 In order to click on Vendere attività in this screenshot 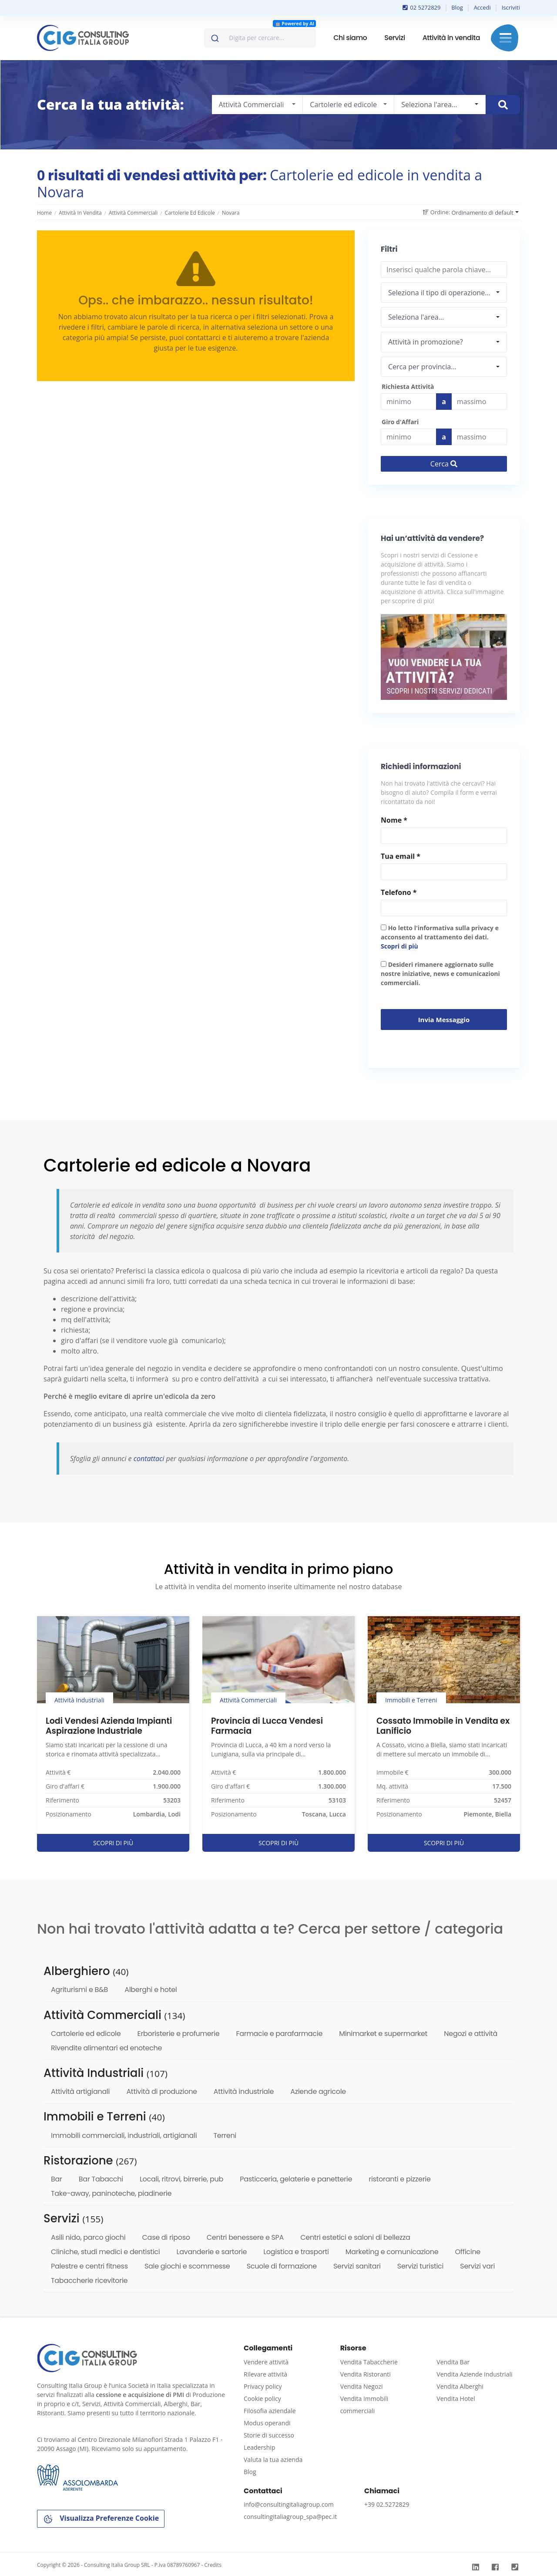, I will do `click(266, 2362)`.